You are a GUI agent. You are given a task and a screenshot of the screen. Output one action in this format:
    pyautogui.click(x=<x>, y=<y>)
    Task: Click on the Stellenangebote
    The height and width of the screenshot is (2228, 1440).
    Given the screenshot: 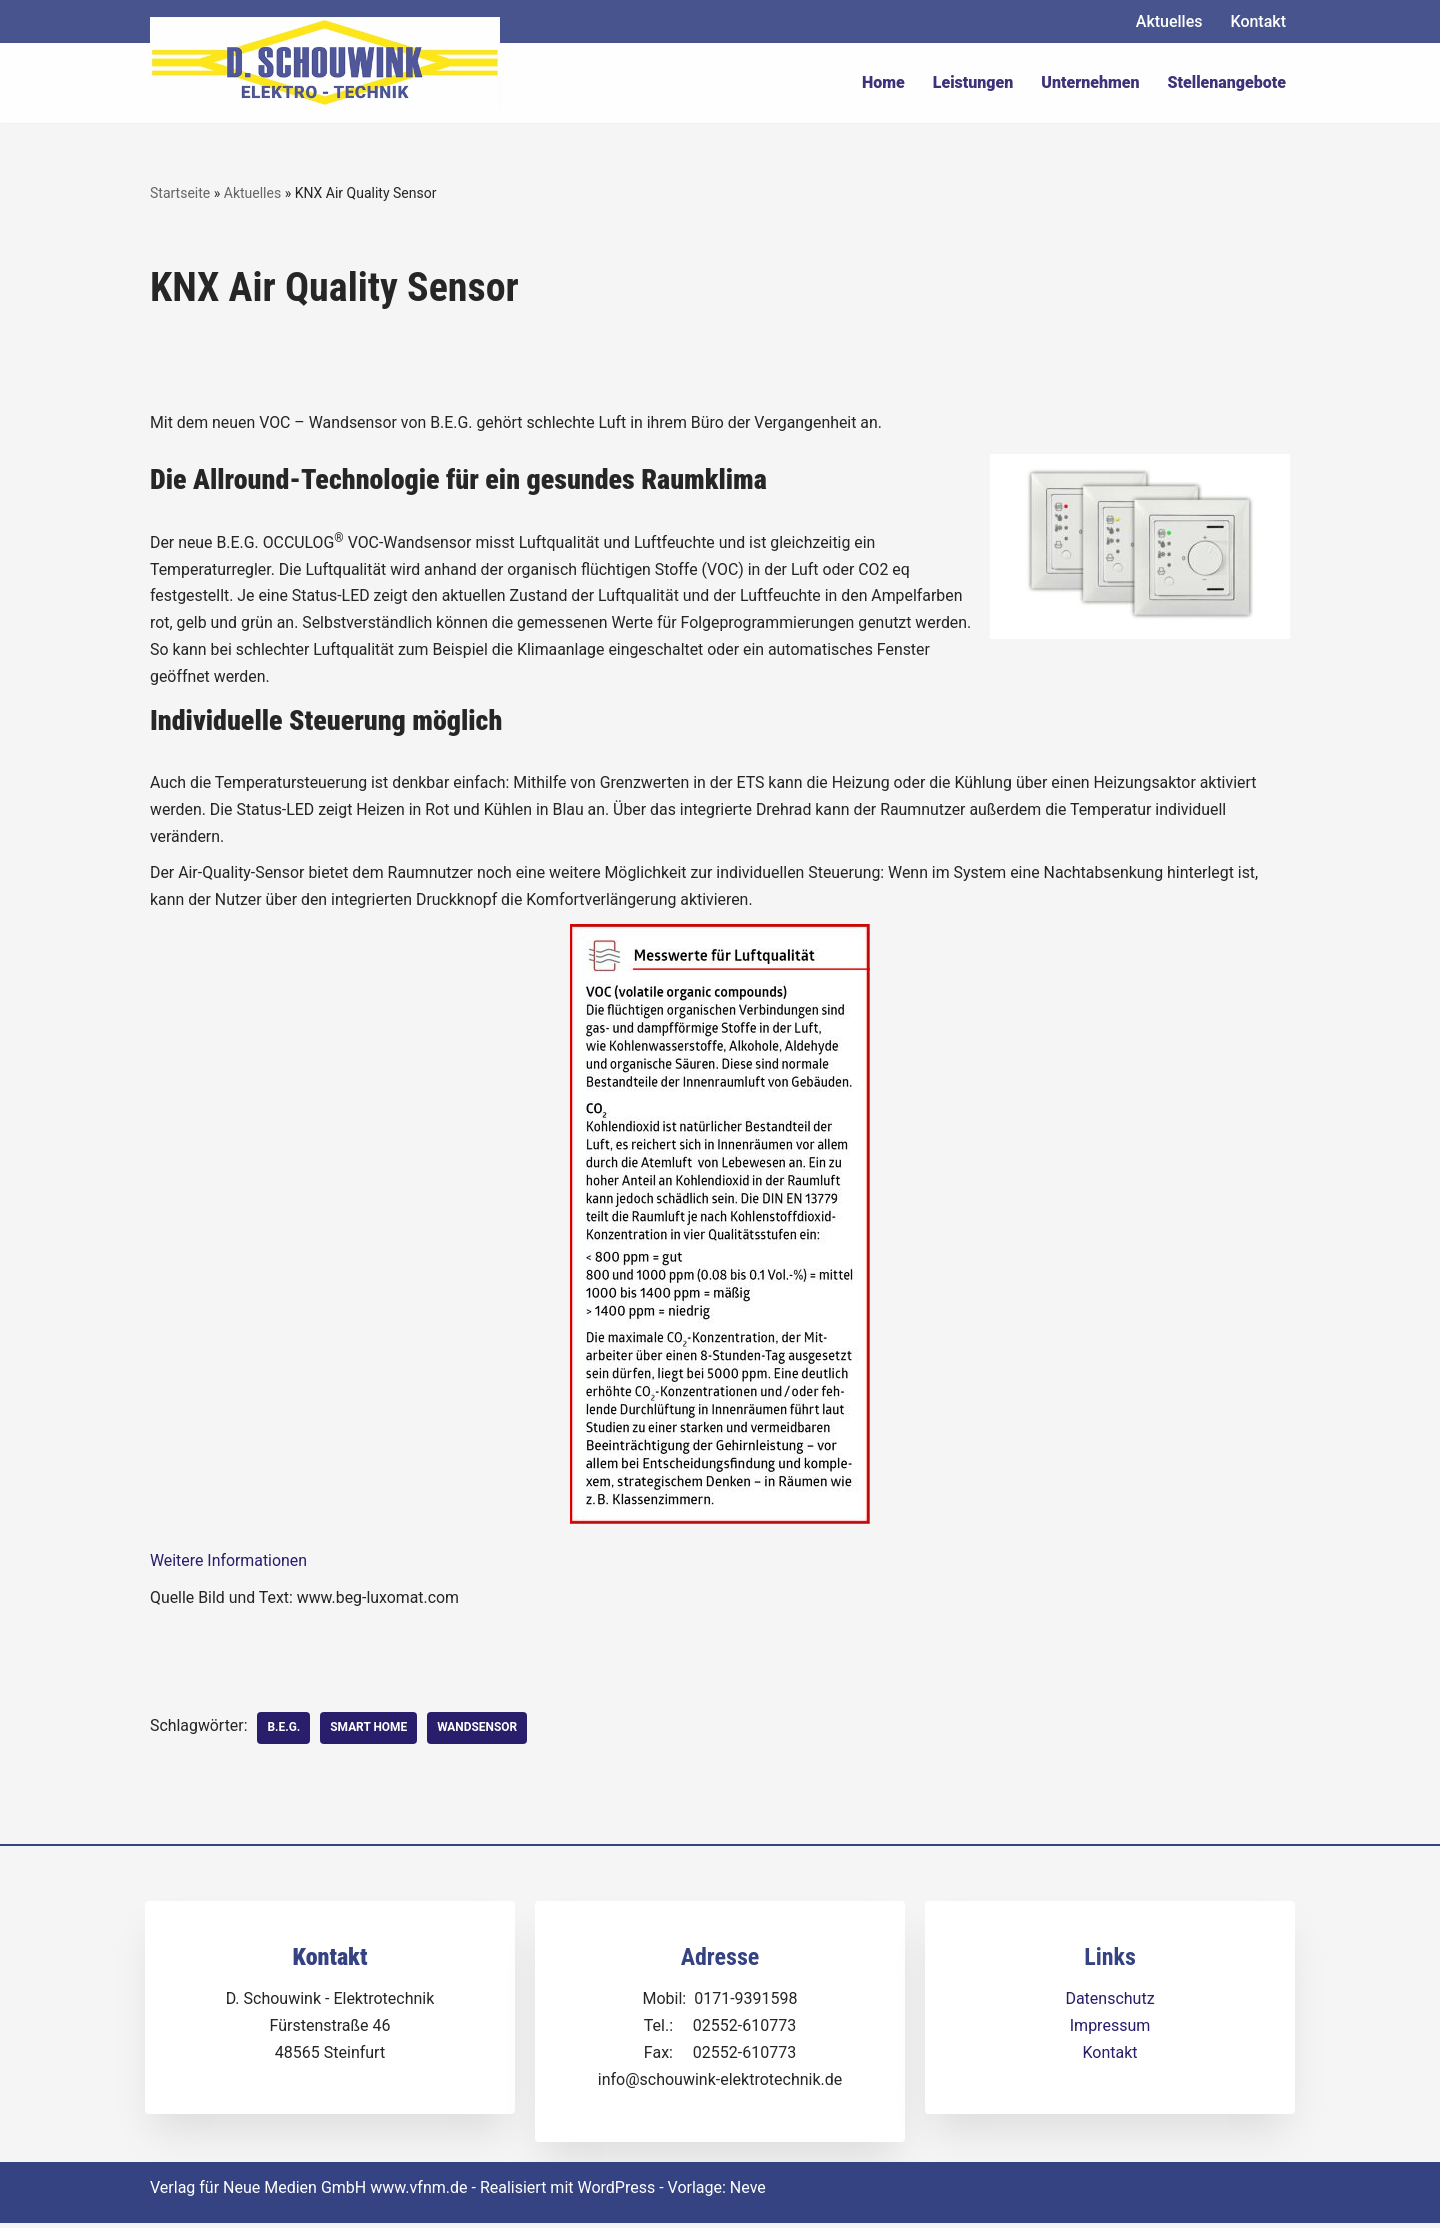 What is the action you would take?
    pyautogui.click(x=1227, y=82)
    